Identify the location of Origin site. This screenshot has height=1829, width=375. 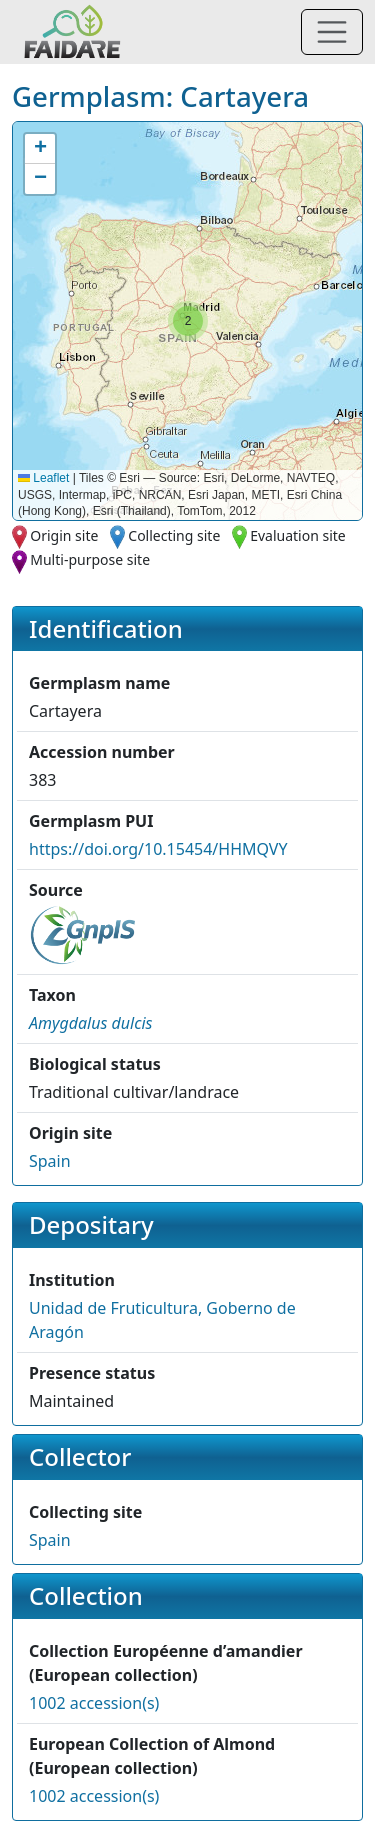
(64, 535).